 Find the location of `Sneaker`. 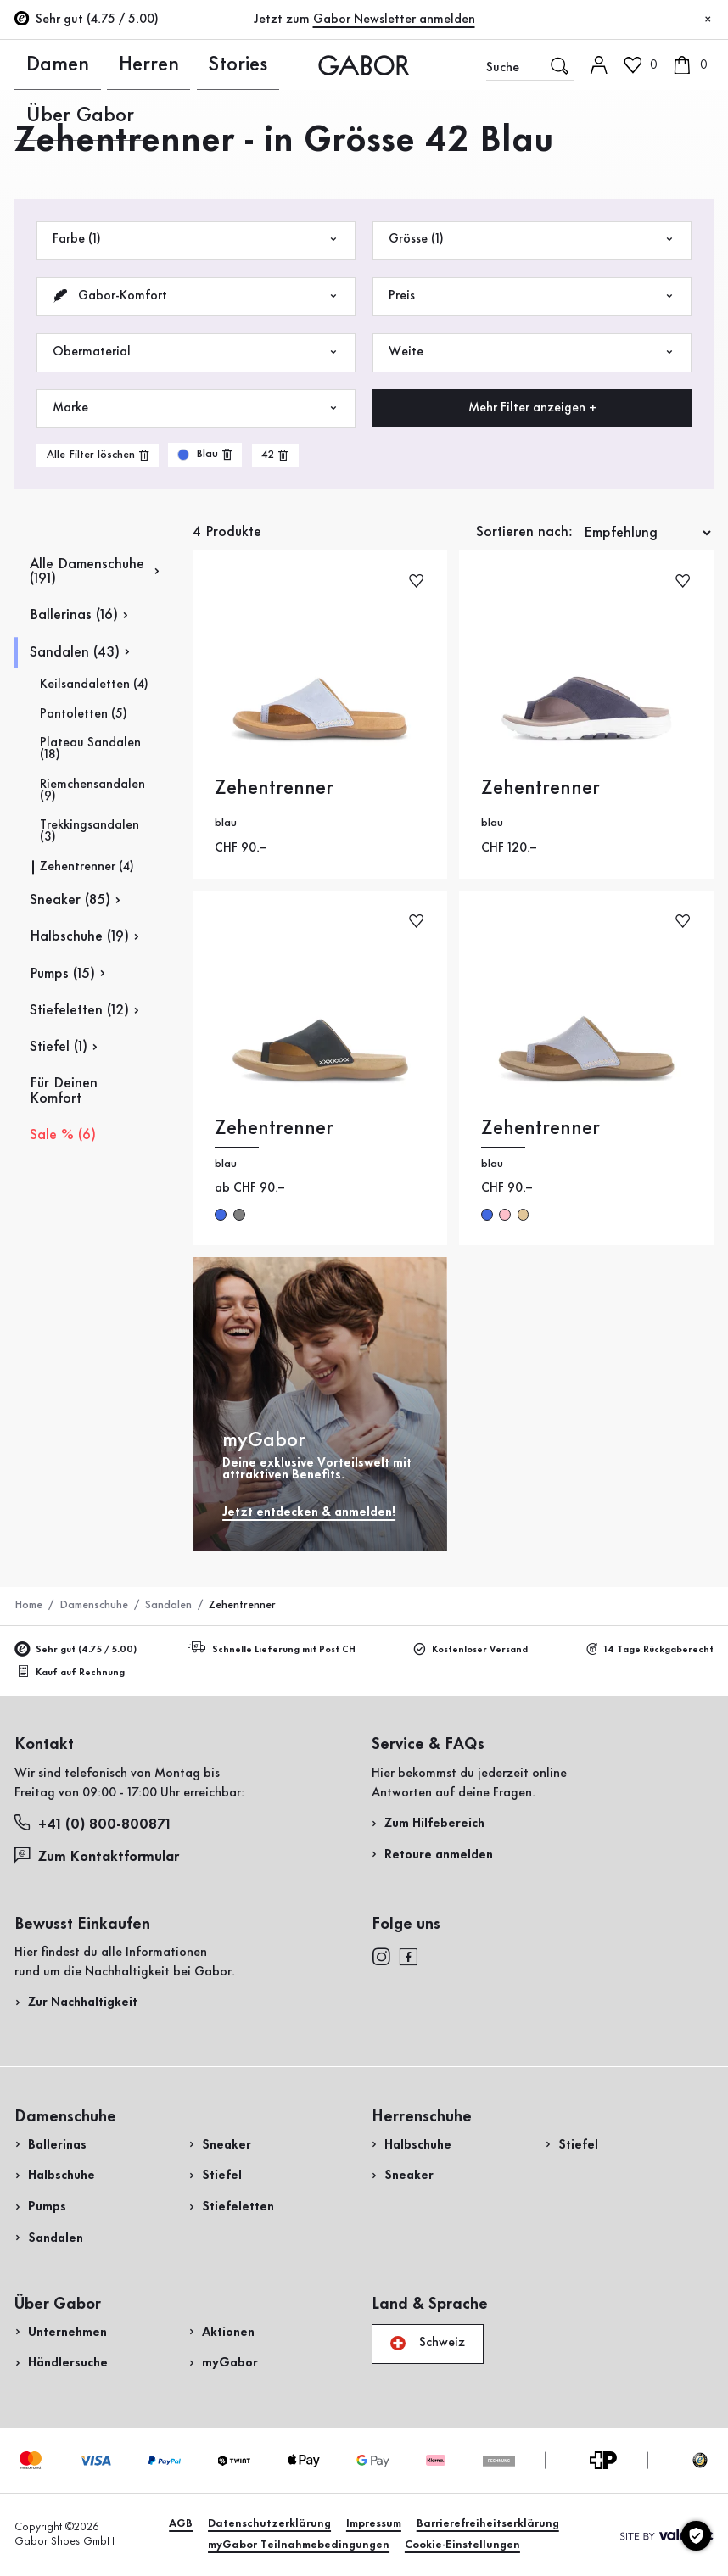

Sneaker is located at coordinates (226, 2145).